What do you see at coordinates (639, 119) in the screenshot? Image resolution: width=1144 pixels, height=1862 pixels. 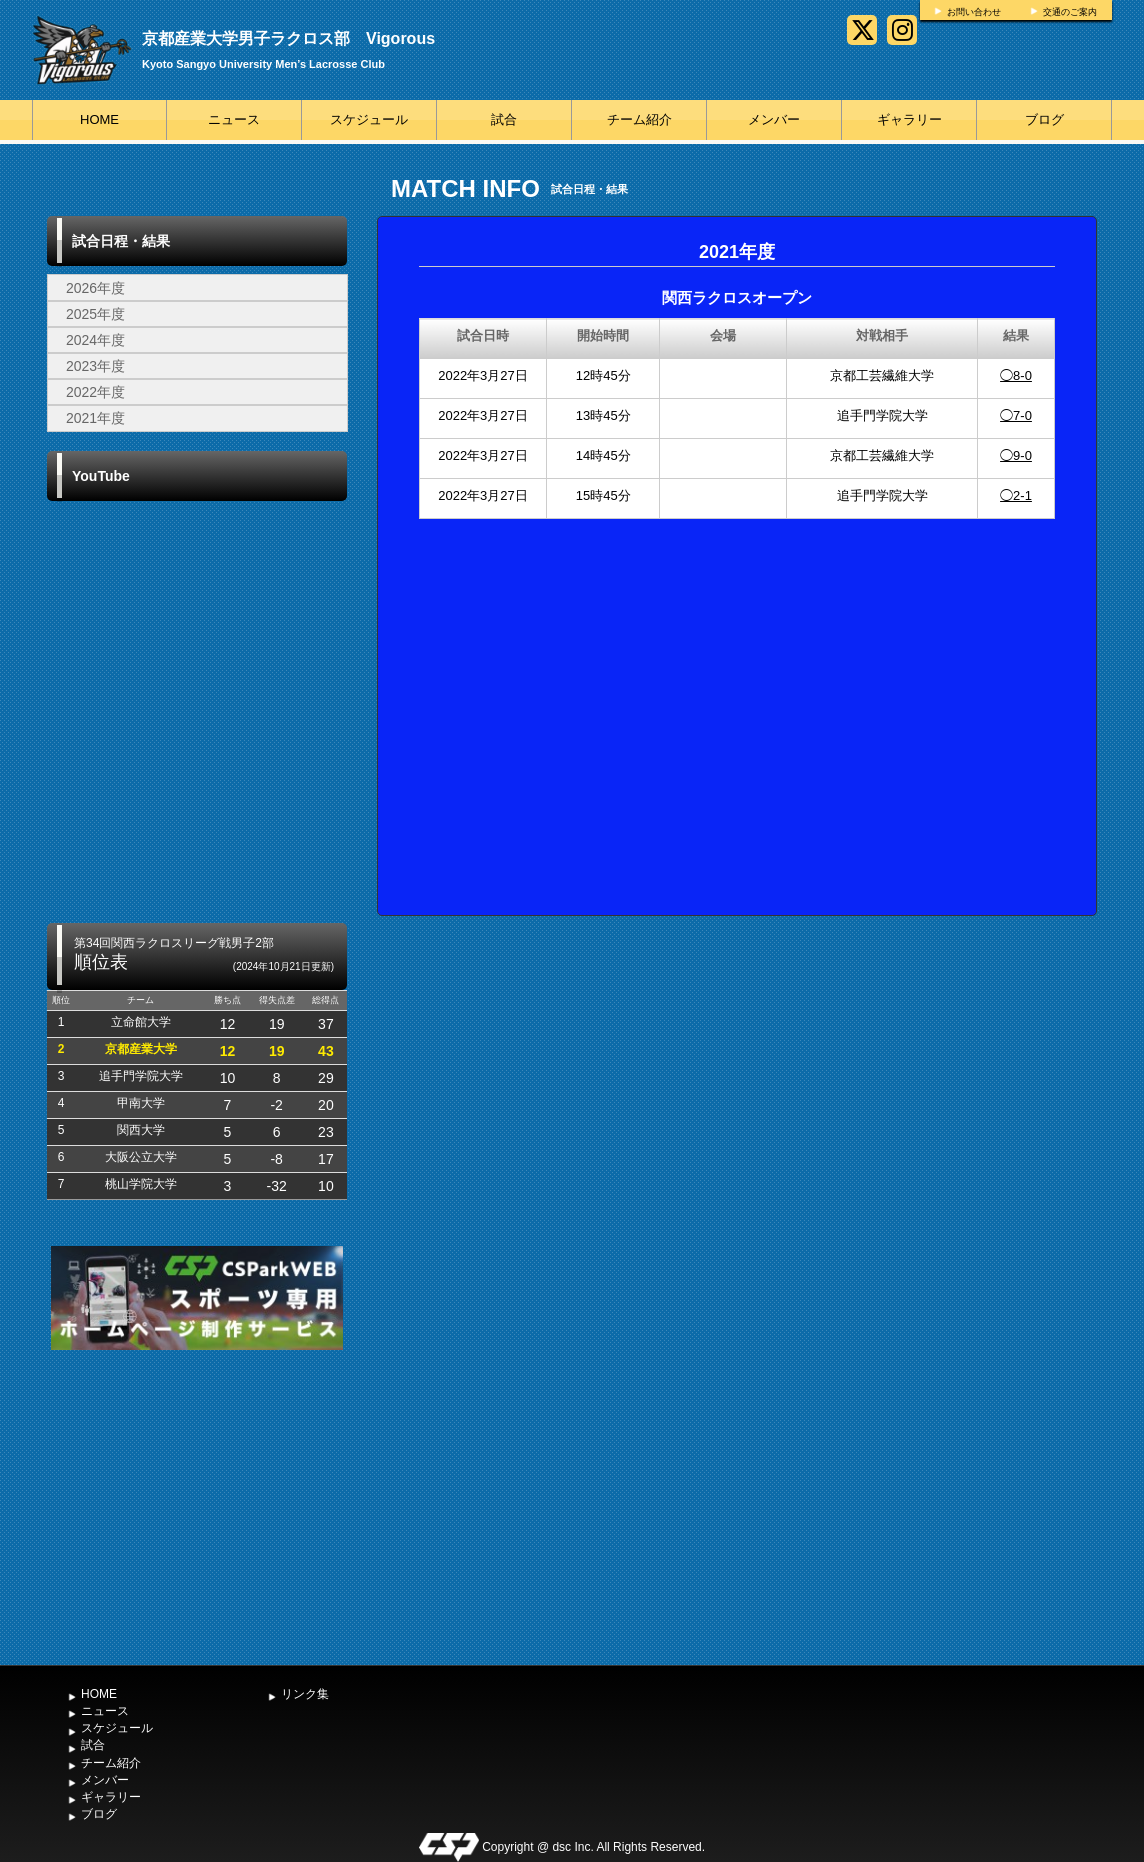 I see `チーム紹介` at bounding box center [639, 119].